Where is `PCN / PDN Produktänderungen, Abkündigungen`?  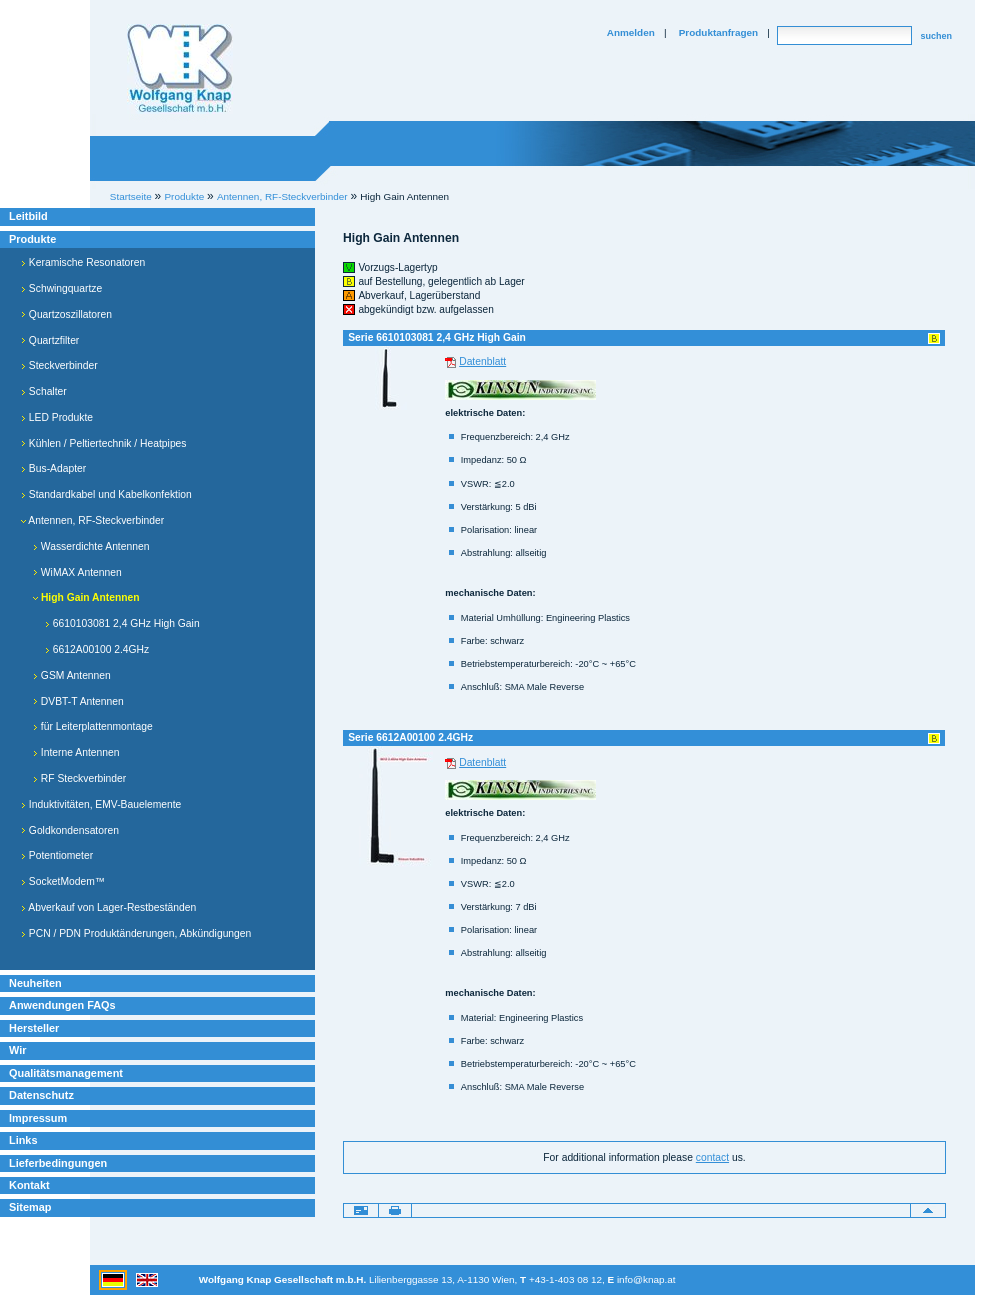
PCN / PDN Produktänderungen, Abkündigungen is located at coordinates (136, 933).